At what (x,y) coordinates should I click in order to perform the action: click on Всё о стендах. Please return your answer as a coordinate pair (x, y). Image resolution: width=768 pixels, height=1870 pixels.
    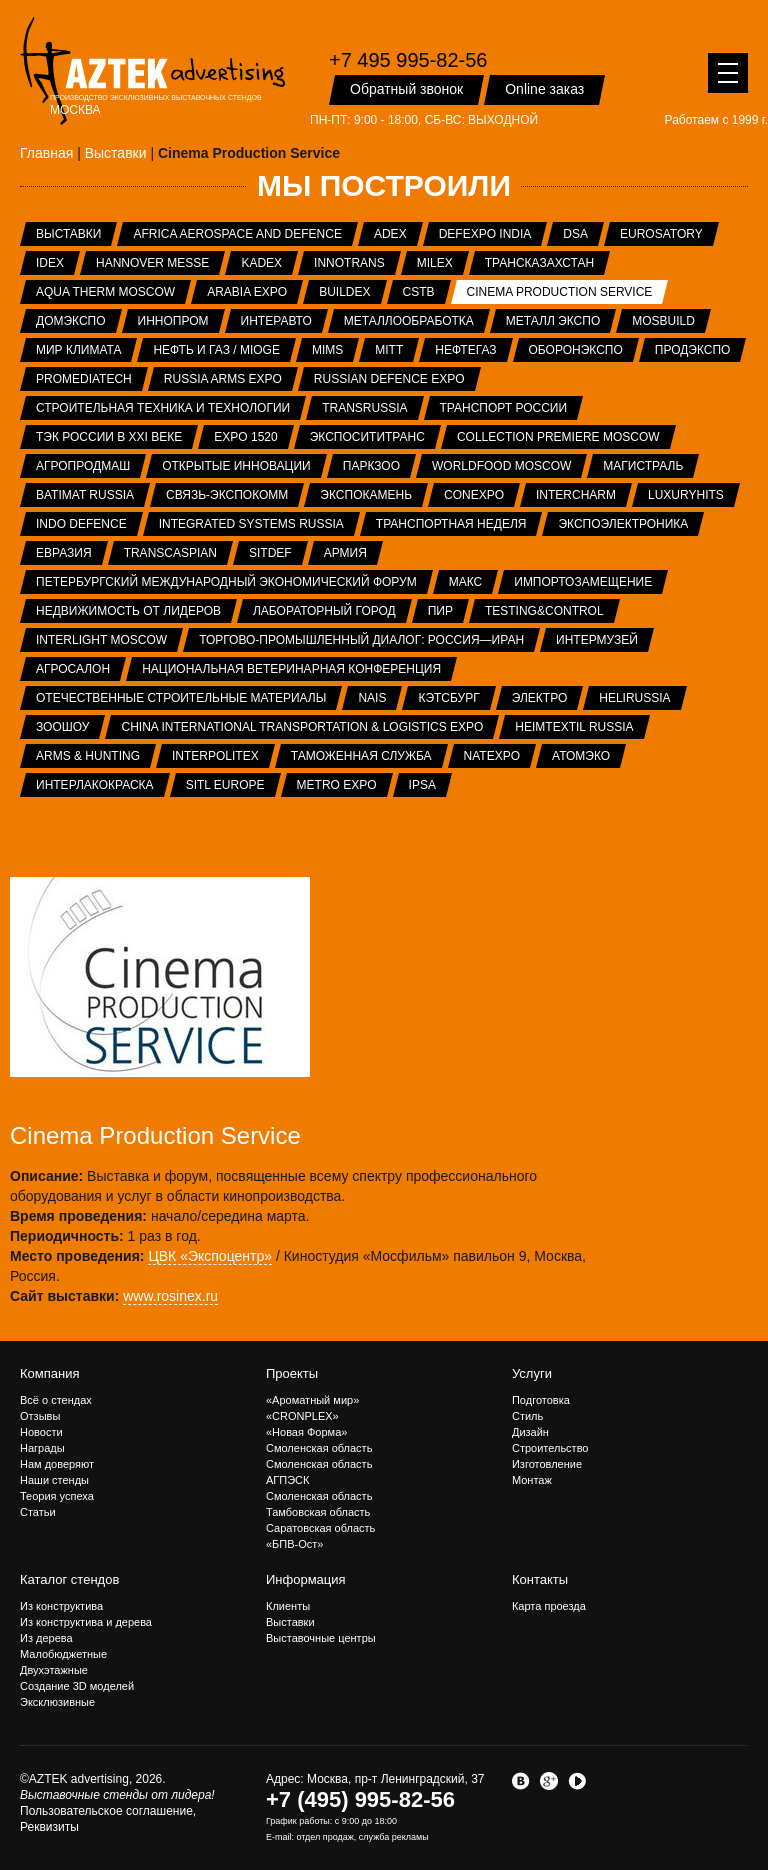
    Looking at the image, I should click on (56, 1400).